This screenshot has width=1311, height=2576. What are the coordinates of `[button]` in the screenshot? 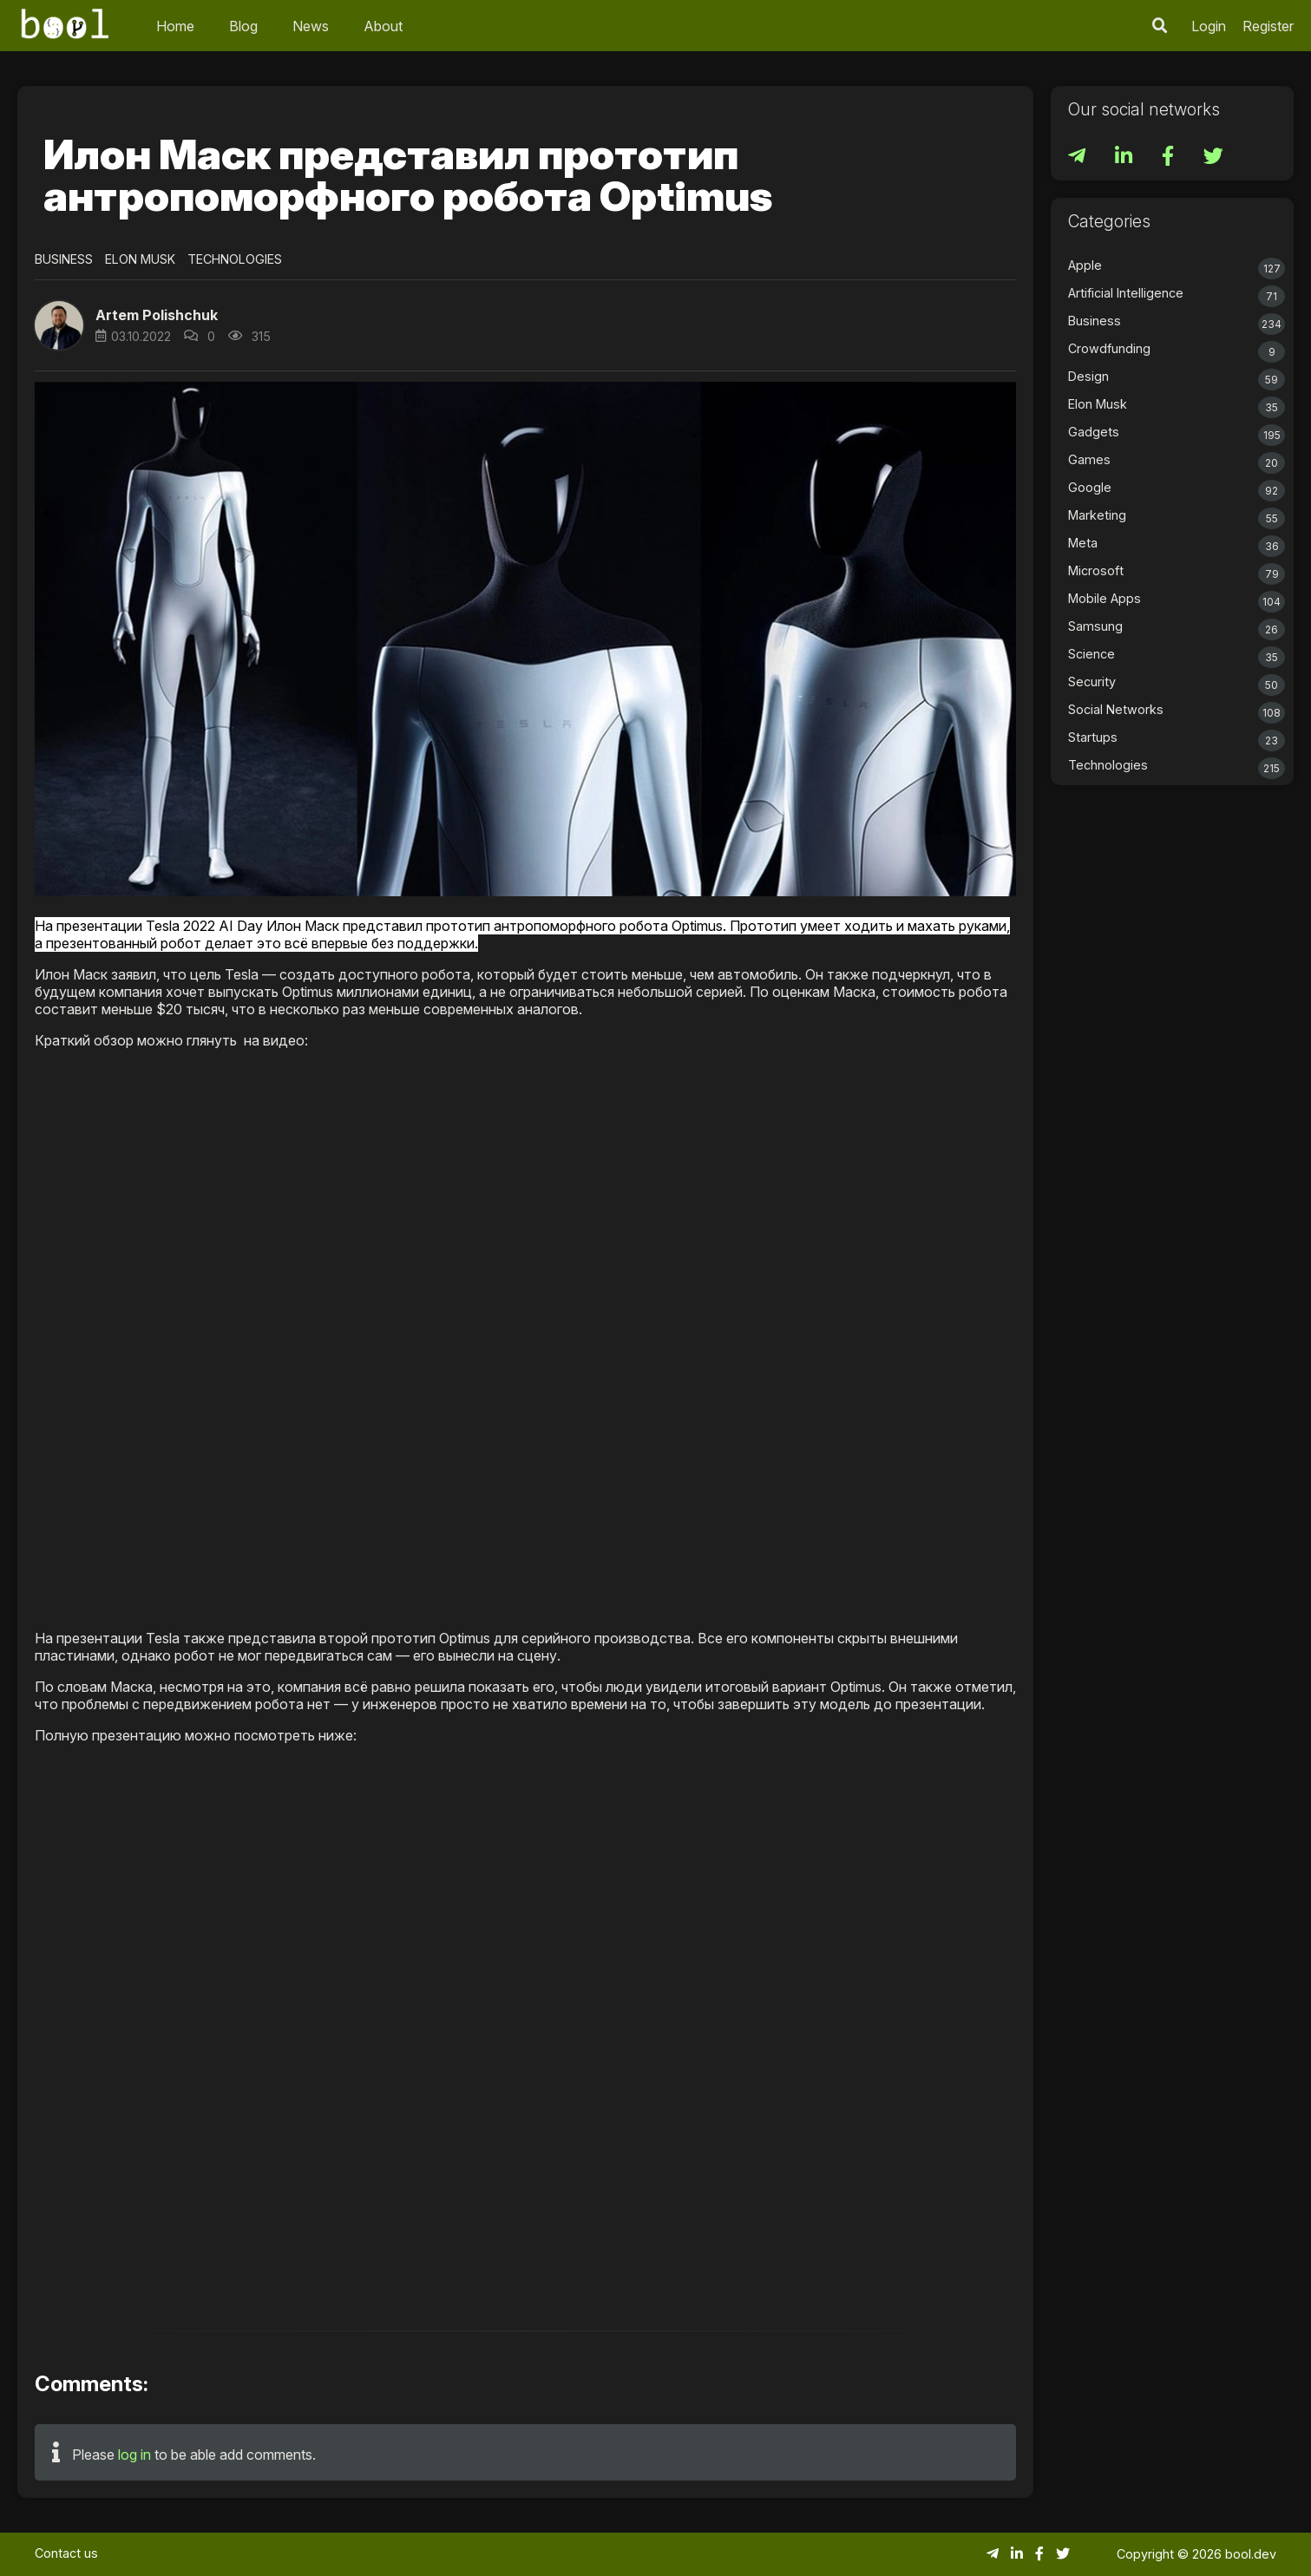 It's located at (59, 325).